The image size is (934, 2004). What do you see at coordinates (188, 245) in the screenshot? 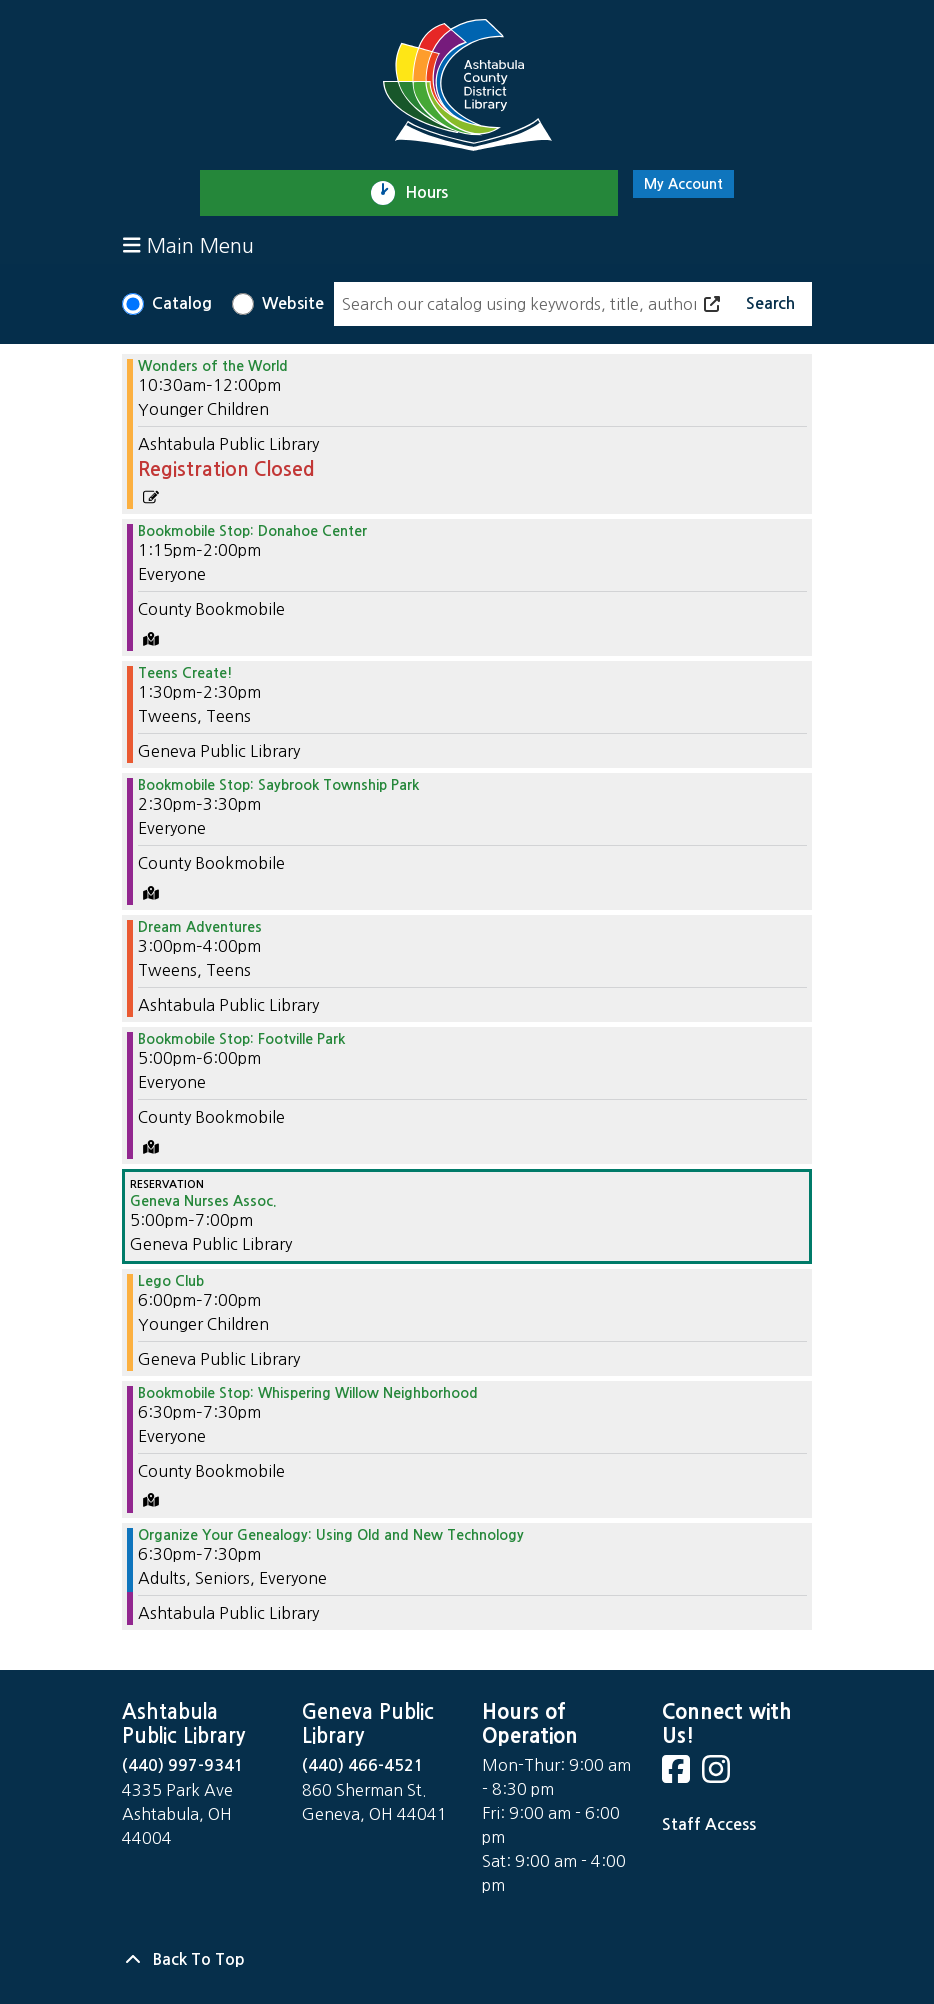
I see `Main Menu [Toggle navigation]` at bounding box center [188, 245].